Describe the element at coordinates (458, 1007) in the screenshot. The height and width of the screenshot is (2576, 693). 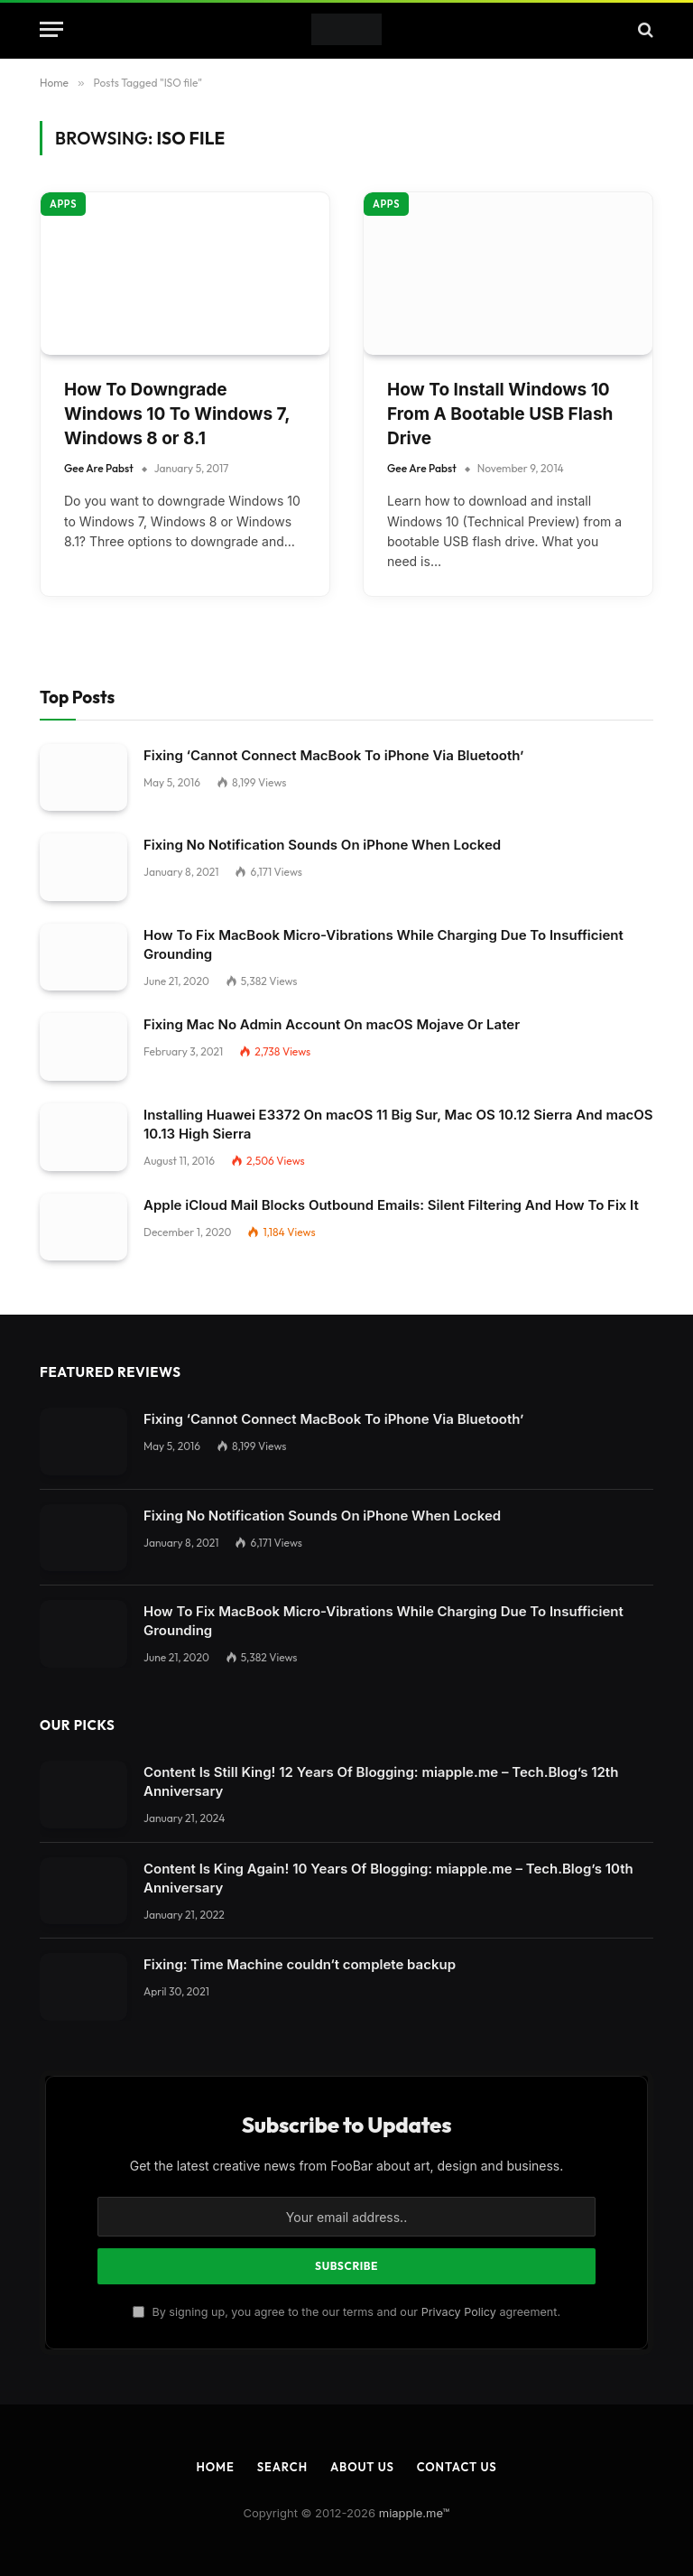
I see `Privacy Policy` at that location.